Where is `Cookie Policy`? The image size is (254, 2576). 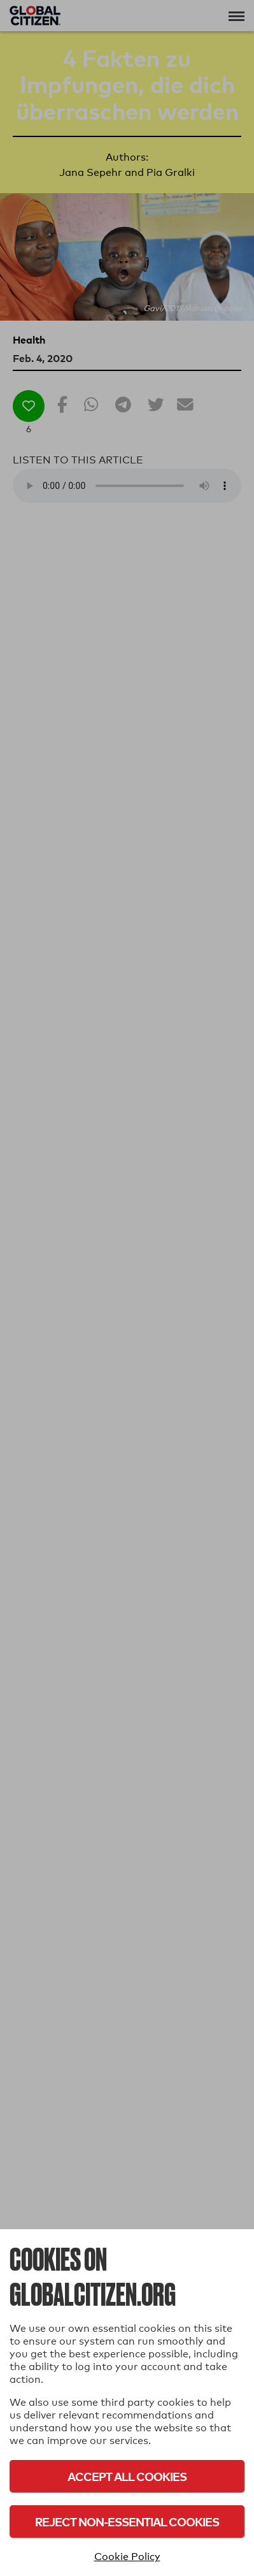 Cookie Policy is located at coordinates (127, 2557).